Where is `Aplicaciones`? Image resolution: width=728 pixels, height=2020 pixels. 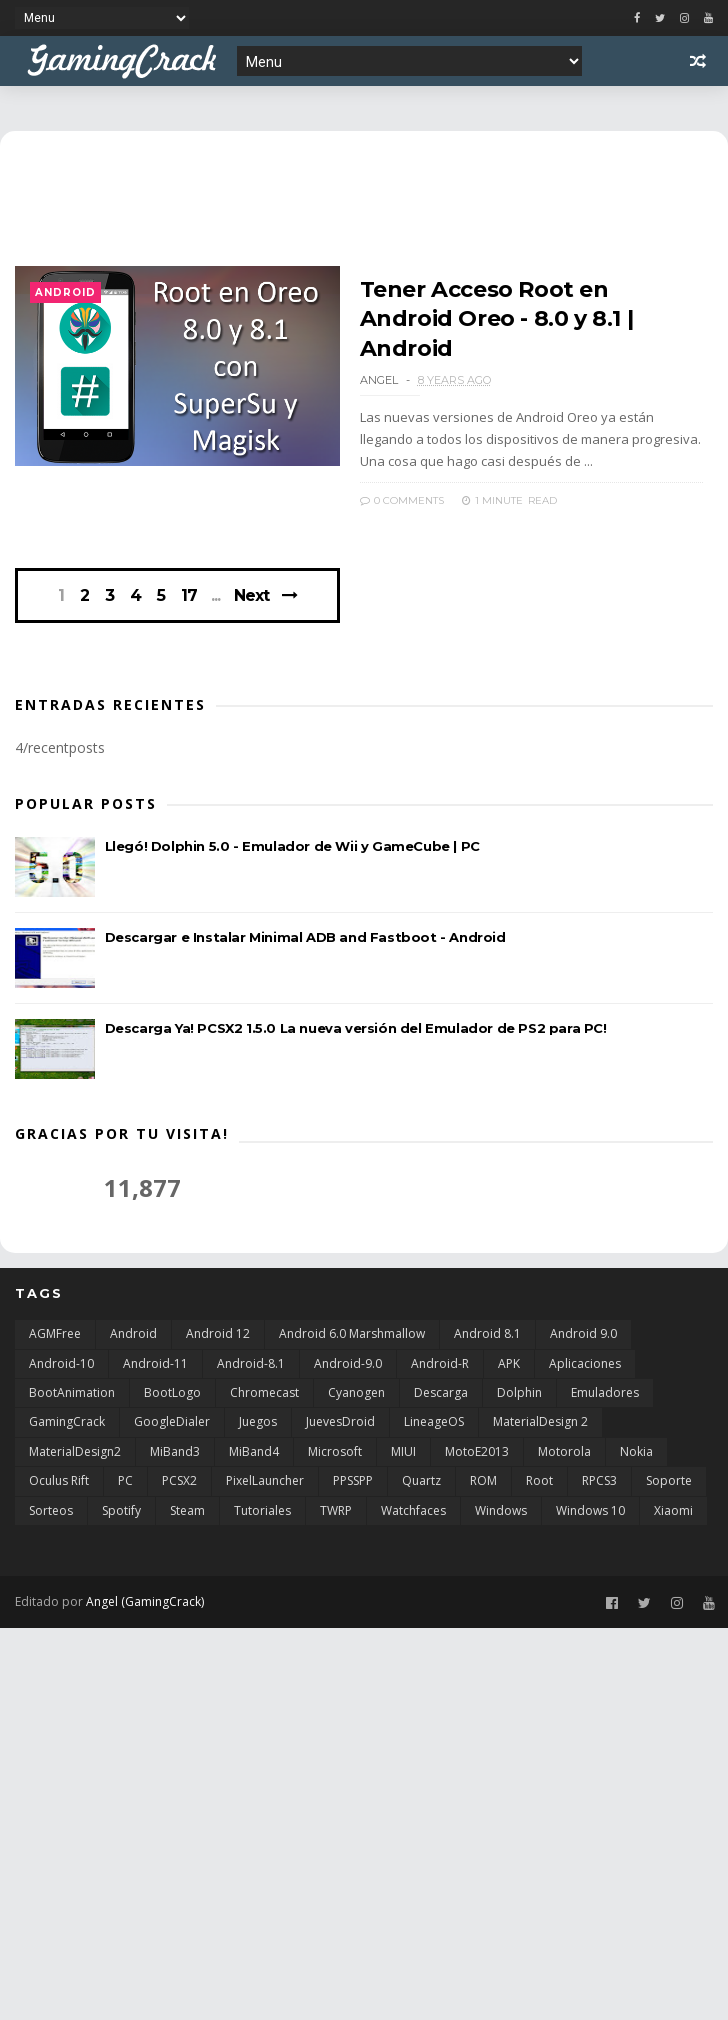
Aplicaciones is located at coordinates (585, 1363).